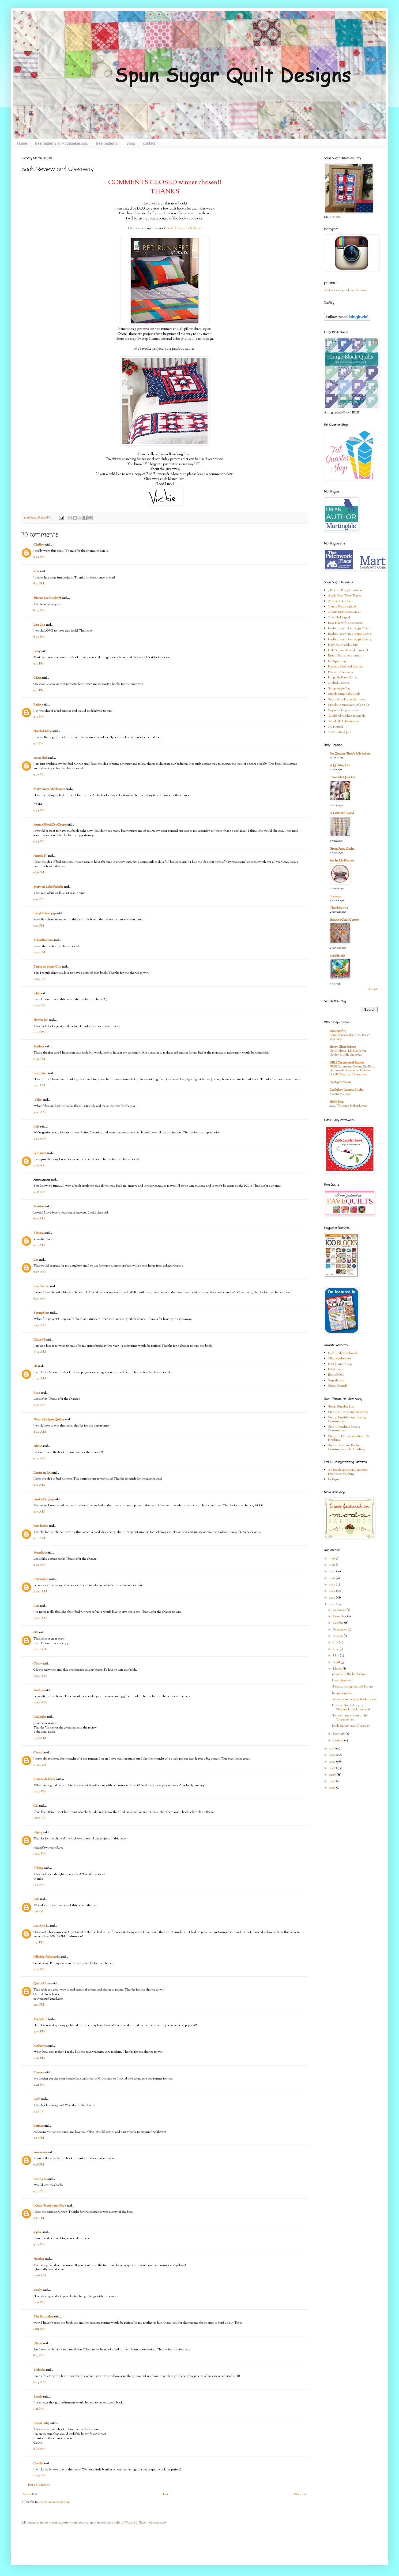  Describe the element at coordinates (335, 896) in the screenshot. I see `U create` at that location.